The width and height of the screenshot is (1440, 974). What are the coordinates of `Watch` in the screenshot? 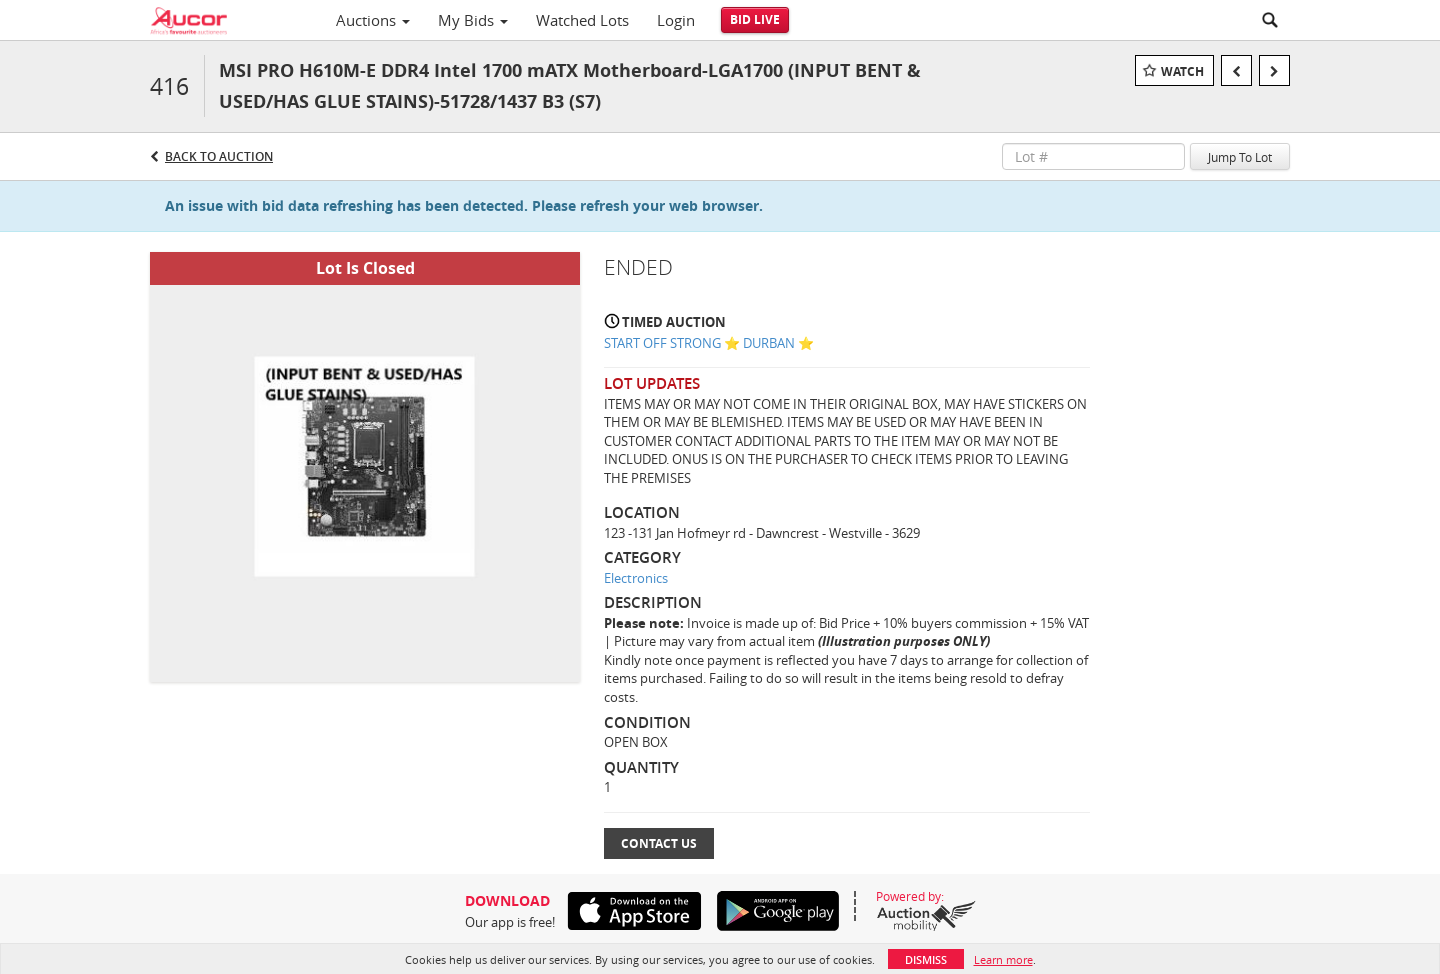 It's located at (1182, 71).